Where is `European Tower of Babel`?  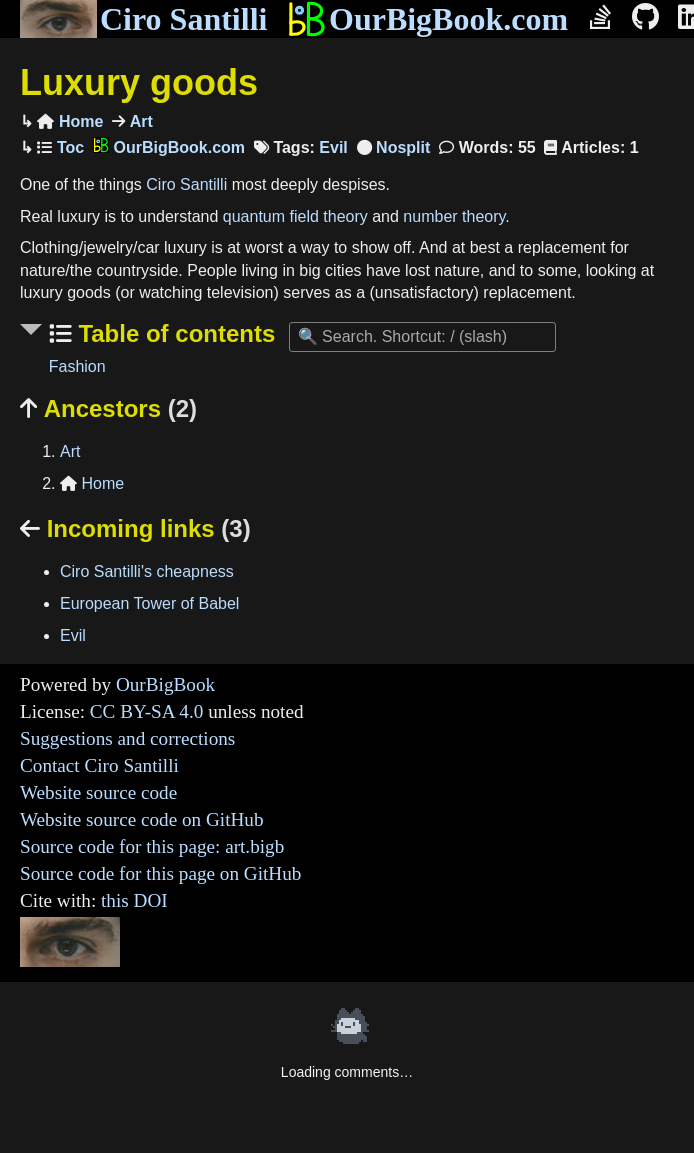
European Tower of Babel is located at coordinates (149, 603).